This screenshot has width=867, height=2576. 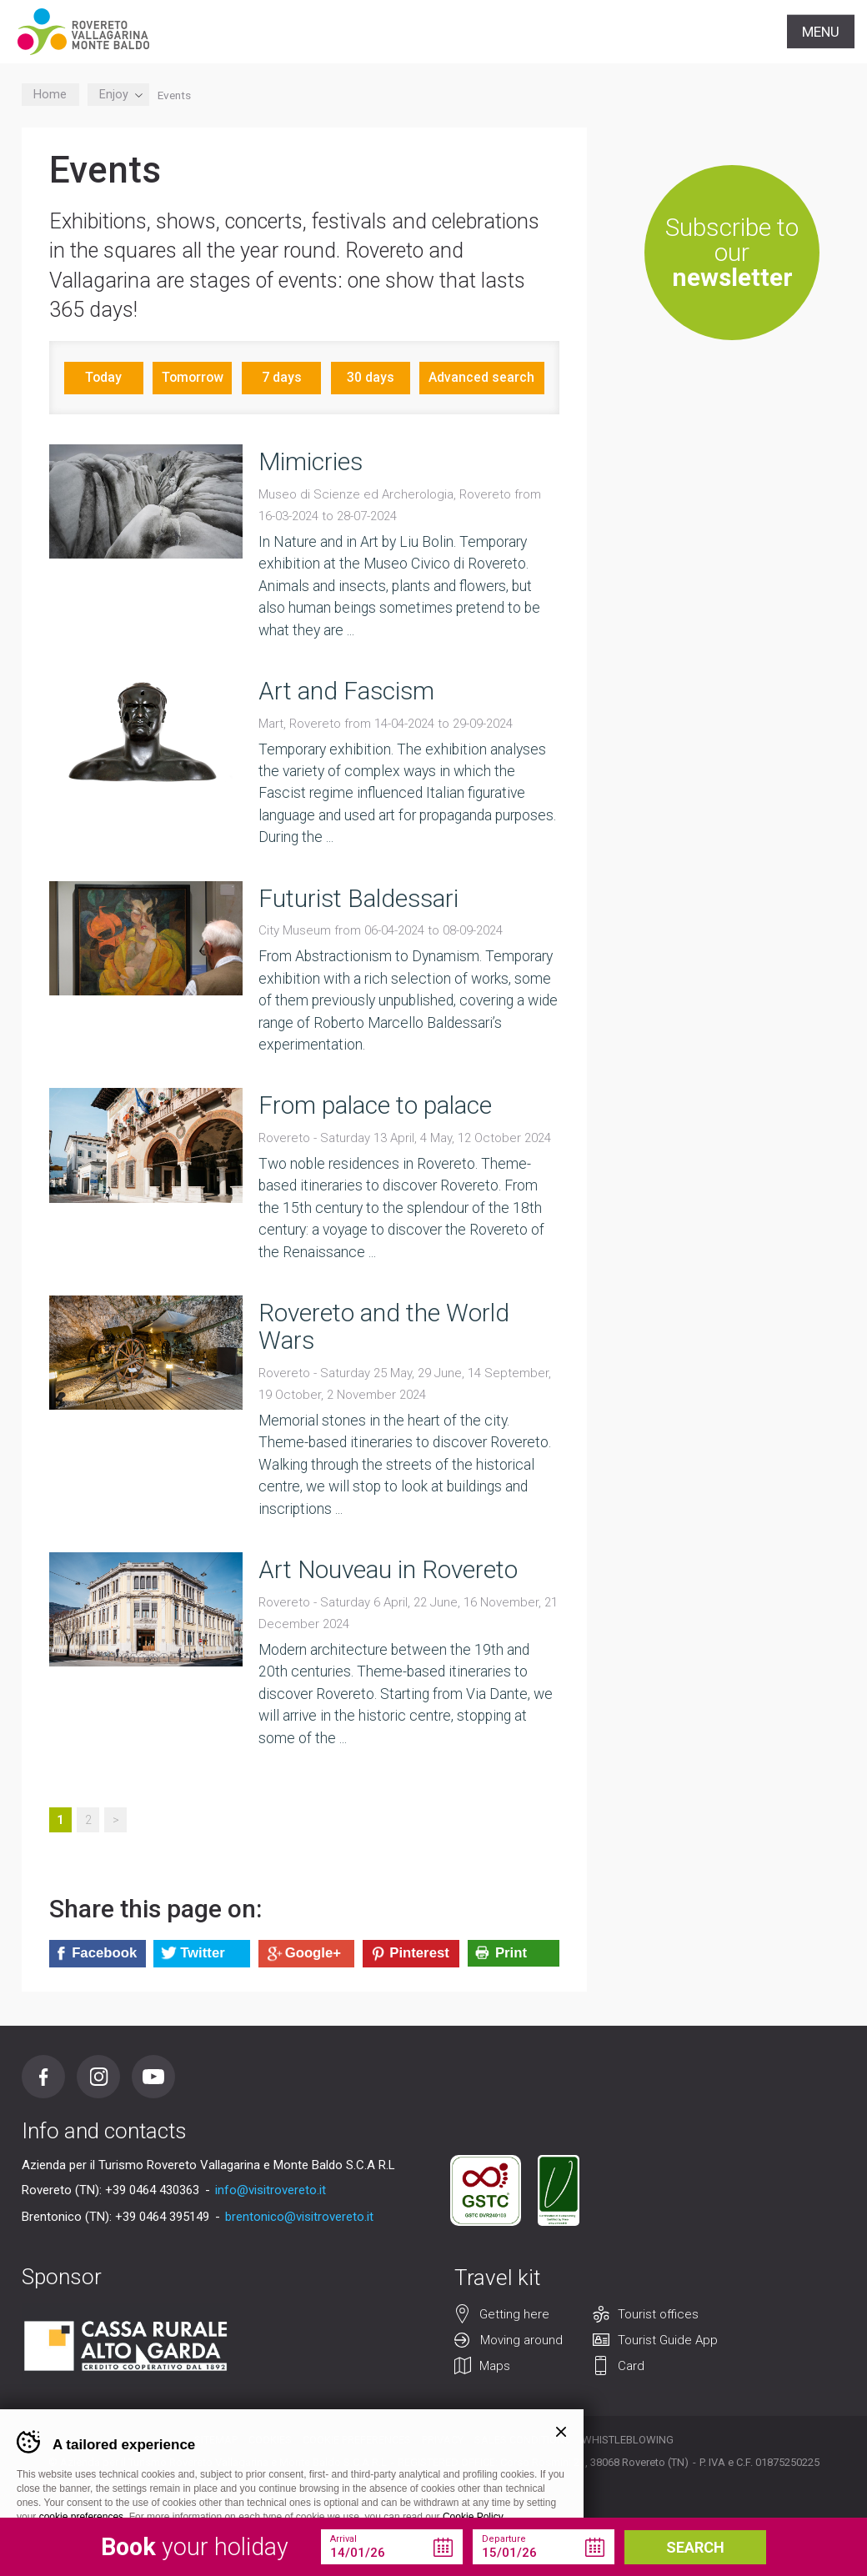 I want to click on info@visitrovereto.it, so click(x=270, y=2190).